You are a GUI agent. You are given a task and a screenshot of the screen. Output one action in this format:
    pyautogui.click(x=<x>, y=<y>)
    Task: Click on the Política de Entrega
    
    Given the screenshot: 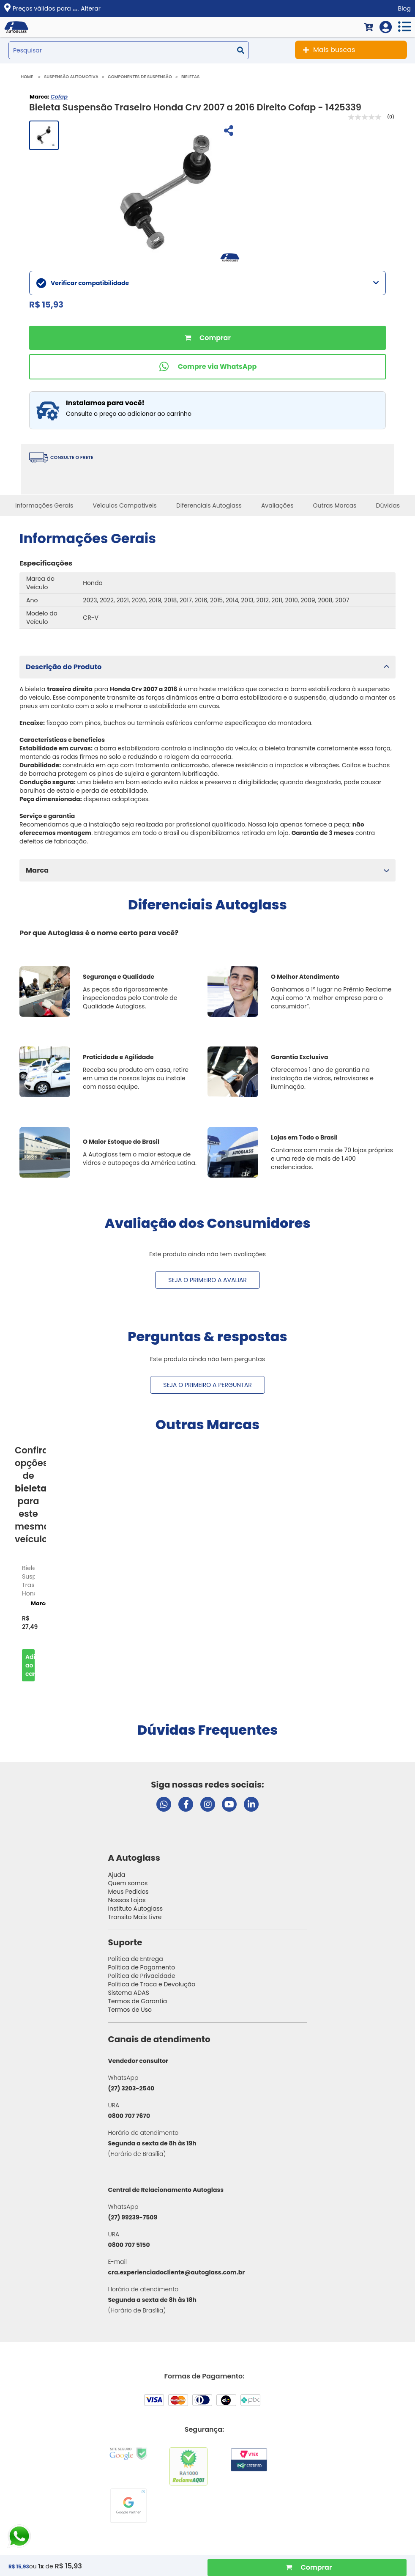 What is the action you would take?
    pyautogui.click(x=135, y=1959)
    